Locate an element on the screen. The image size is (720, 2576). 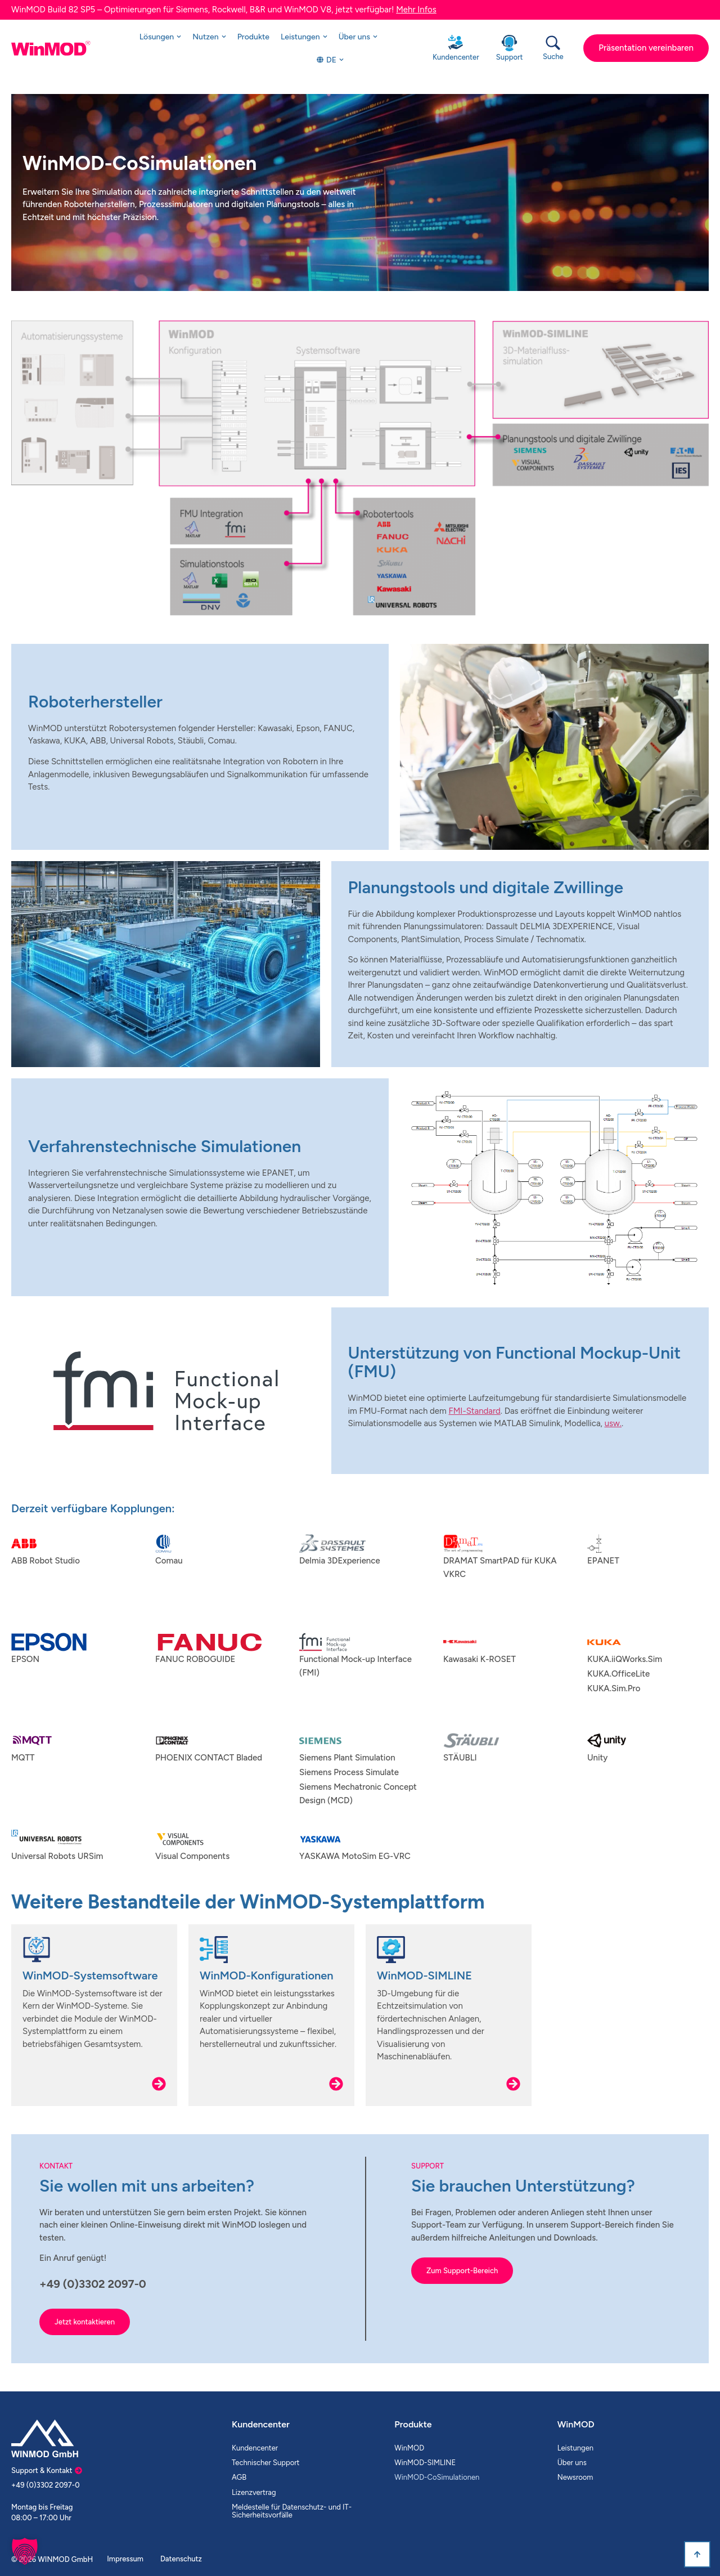
AGB is located at coordinates (239, 2477).